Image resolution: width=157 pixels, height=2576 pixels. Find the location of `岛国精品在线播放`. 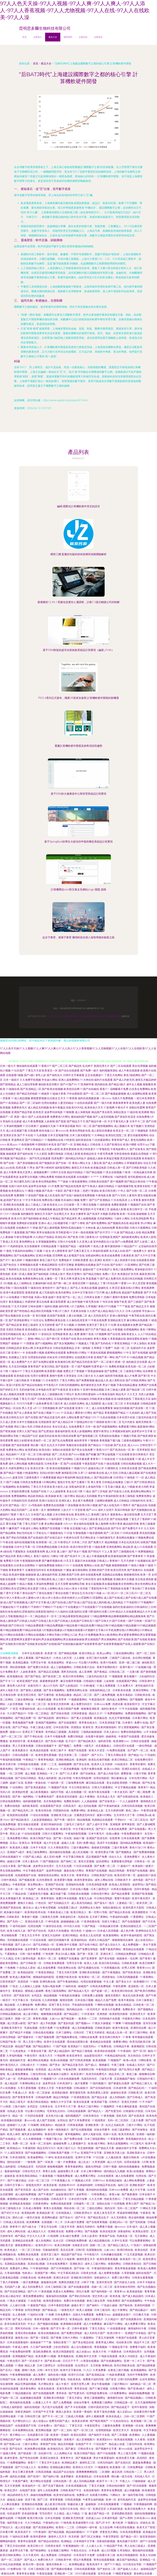

岛国精品在线播放 is located at coordinates (112, 1574).